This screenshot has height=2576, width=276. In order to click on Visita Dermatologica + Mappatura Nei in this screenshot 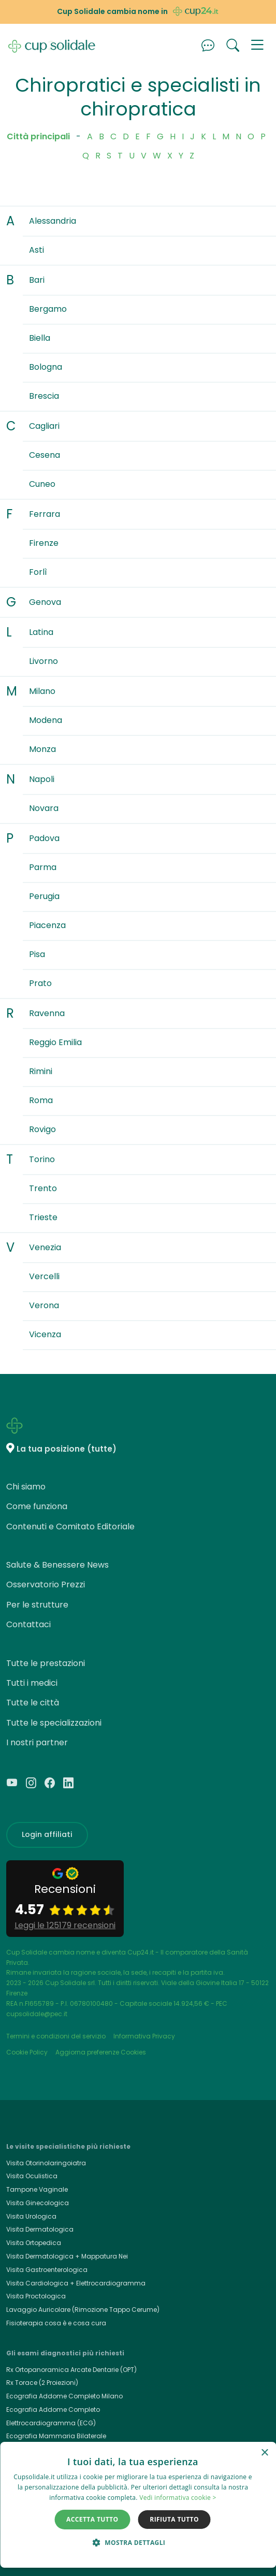, I will do `click(67, 2256)`.